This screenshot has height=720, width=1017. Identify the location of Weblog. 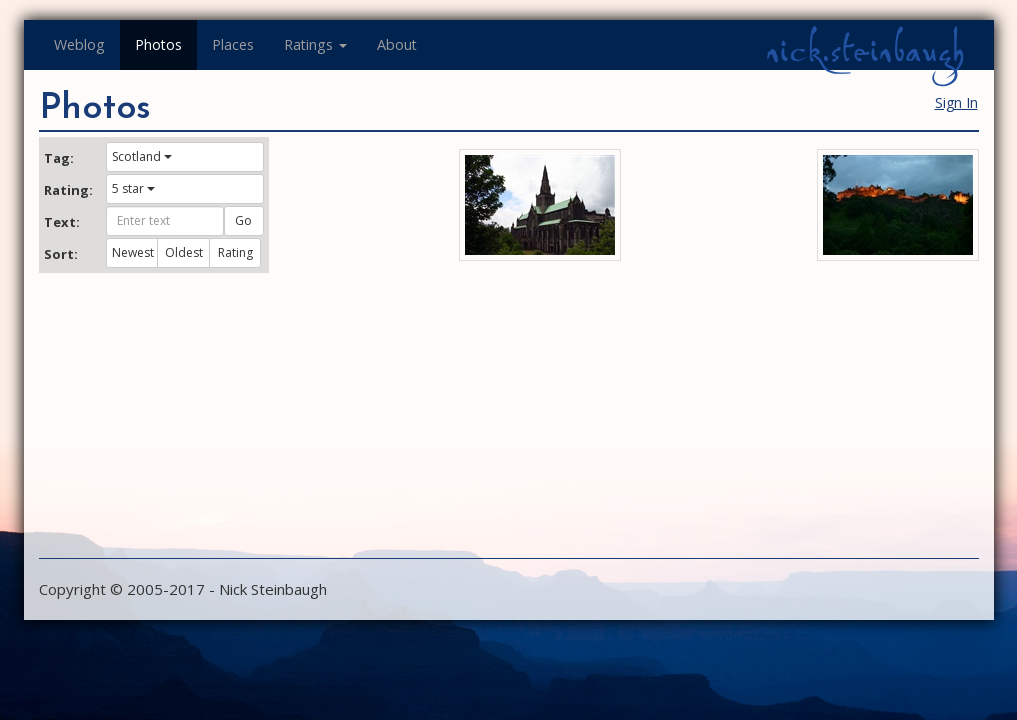
(79, 44).